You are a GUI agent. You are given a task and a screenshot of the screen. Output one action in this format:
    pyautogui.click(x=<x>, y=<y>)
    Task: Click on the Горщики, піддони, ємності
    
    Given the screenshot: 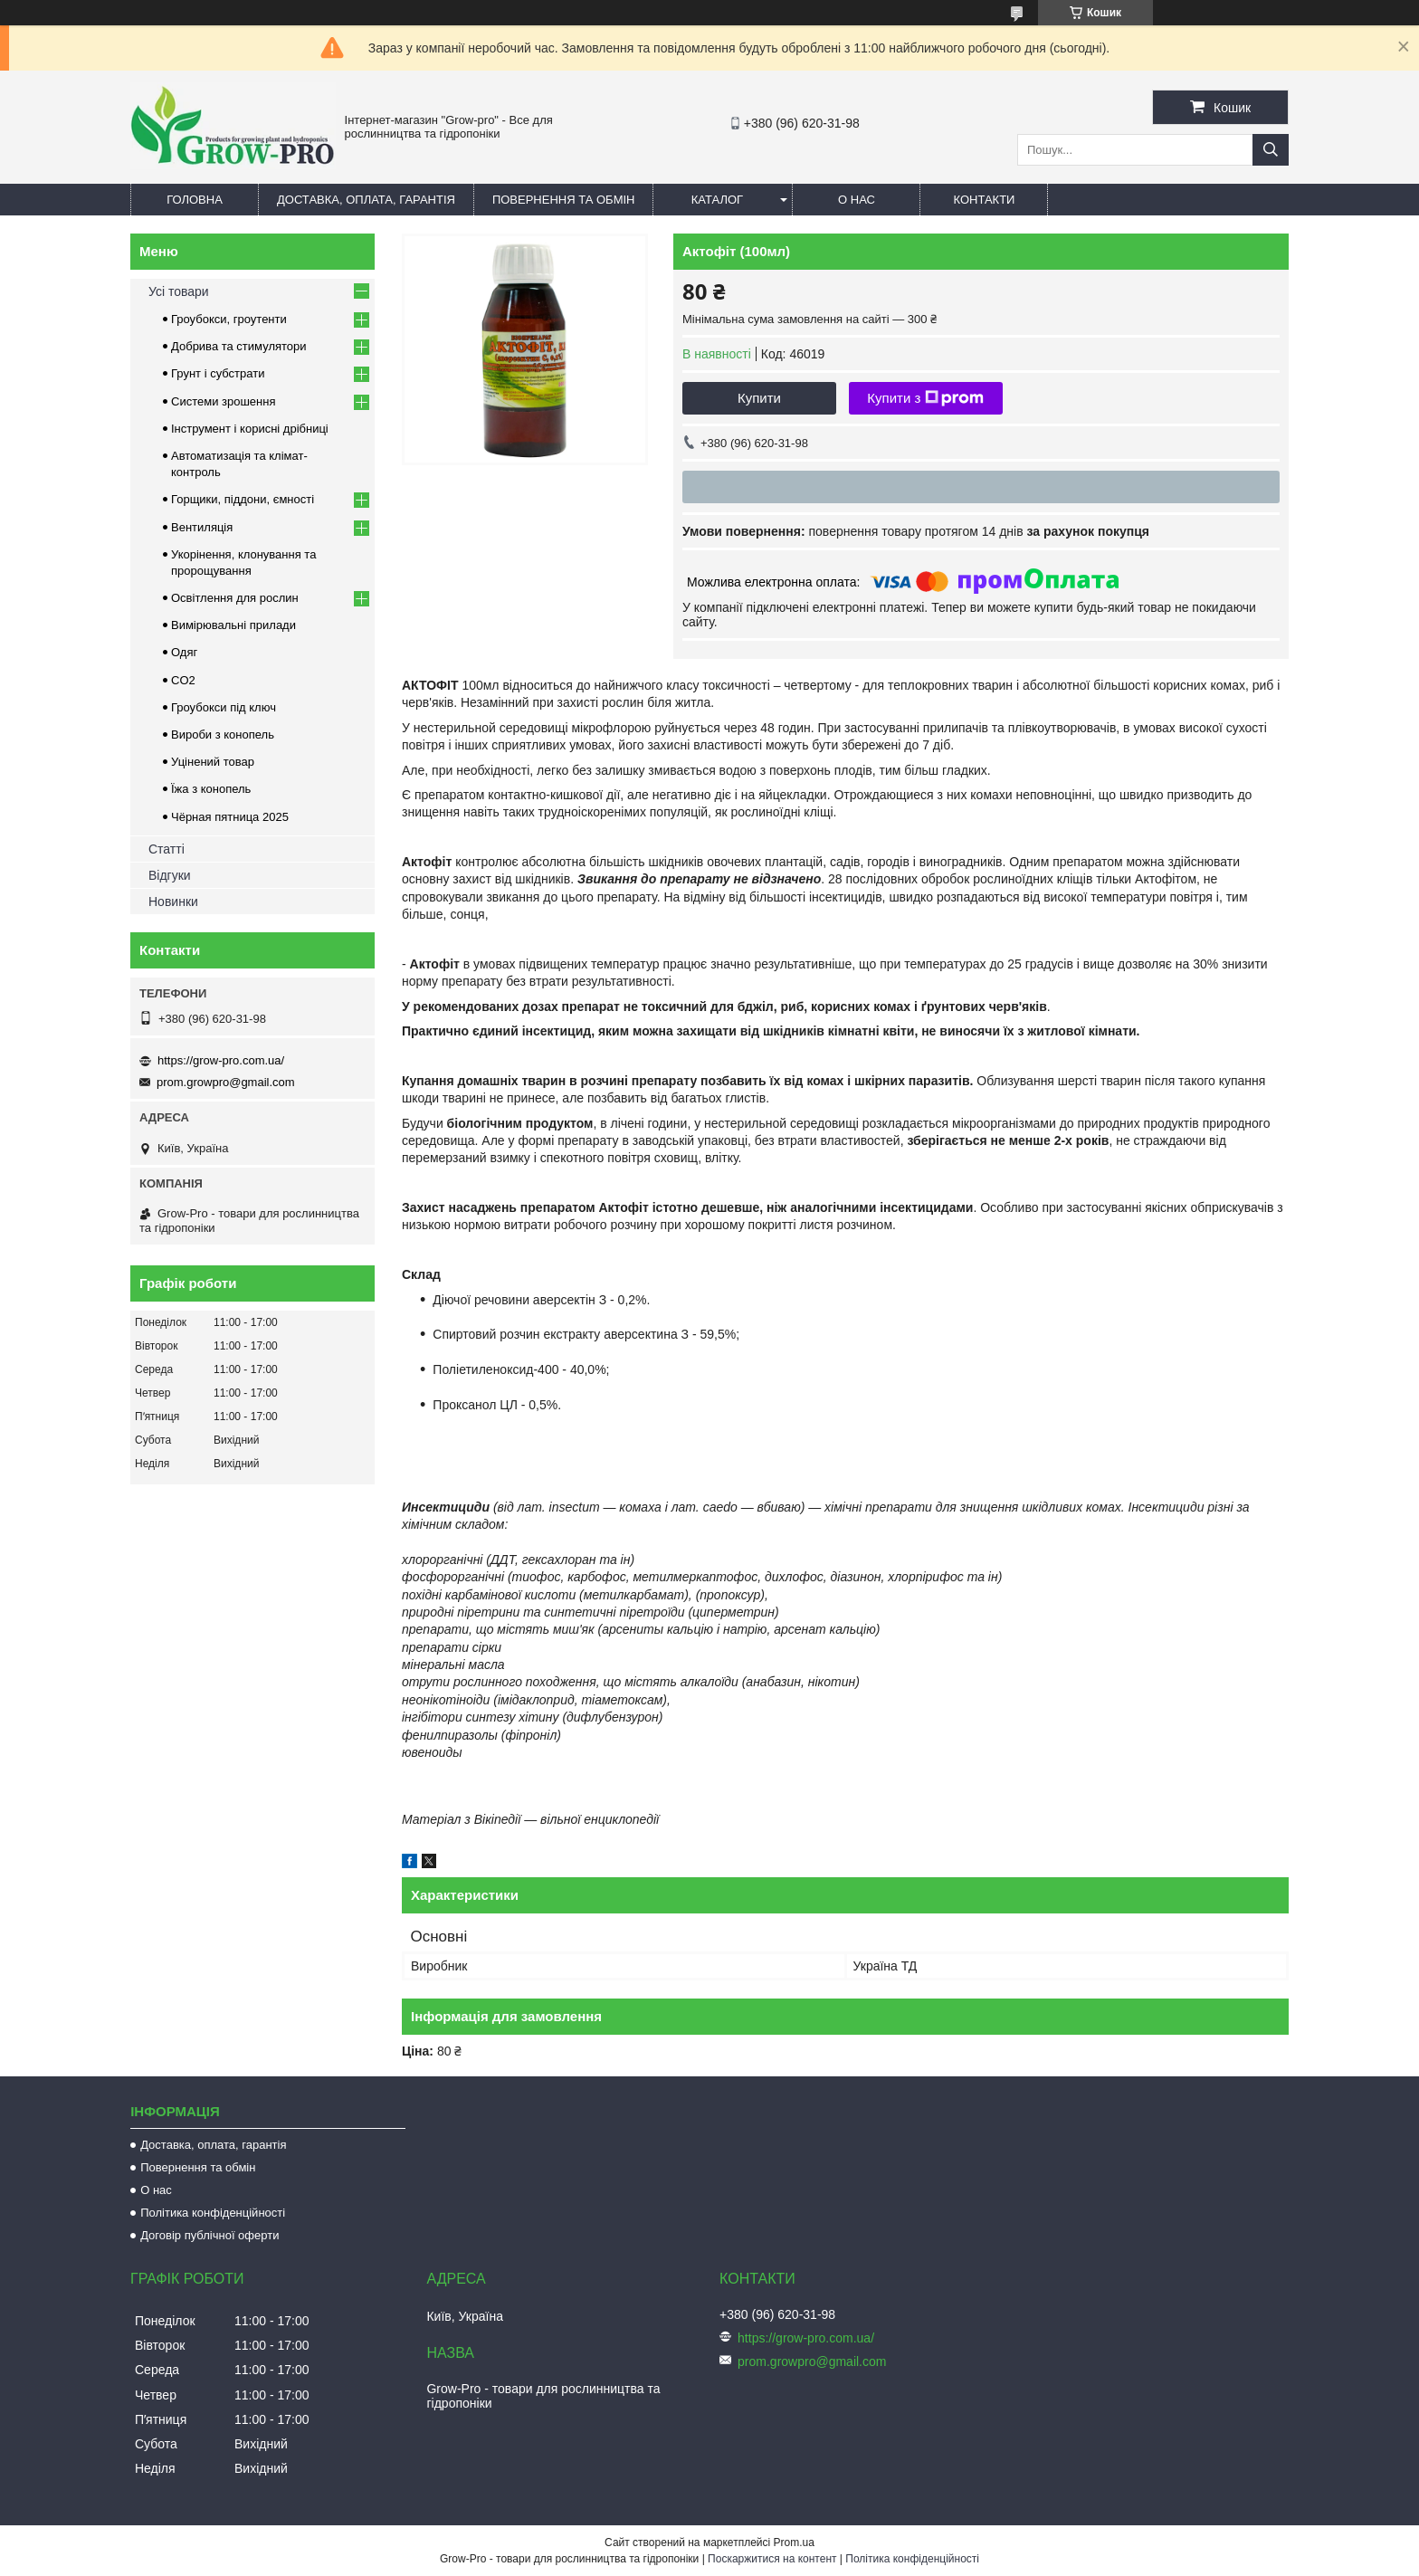 What is the action you would take?
    pyautogui.click(x=242, y=499)
    